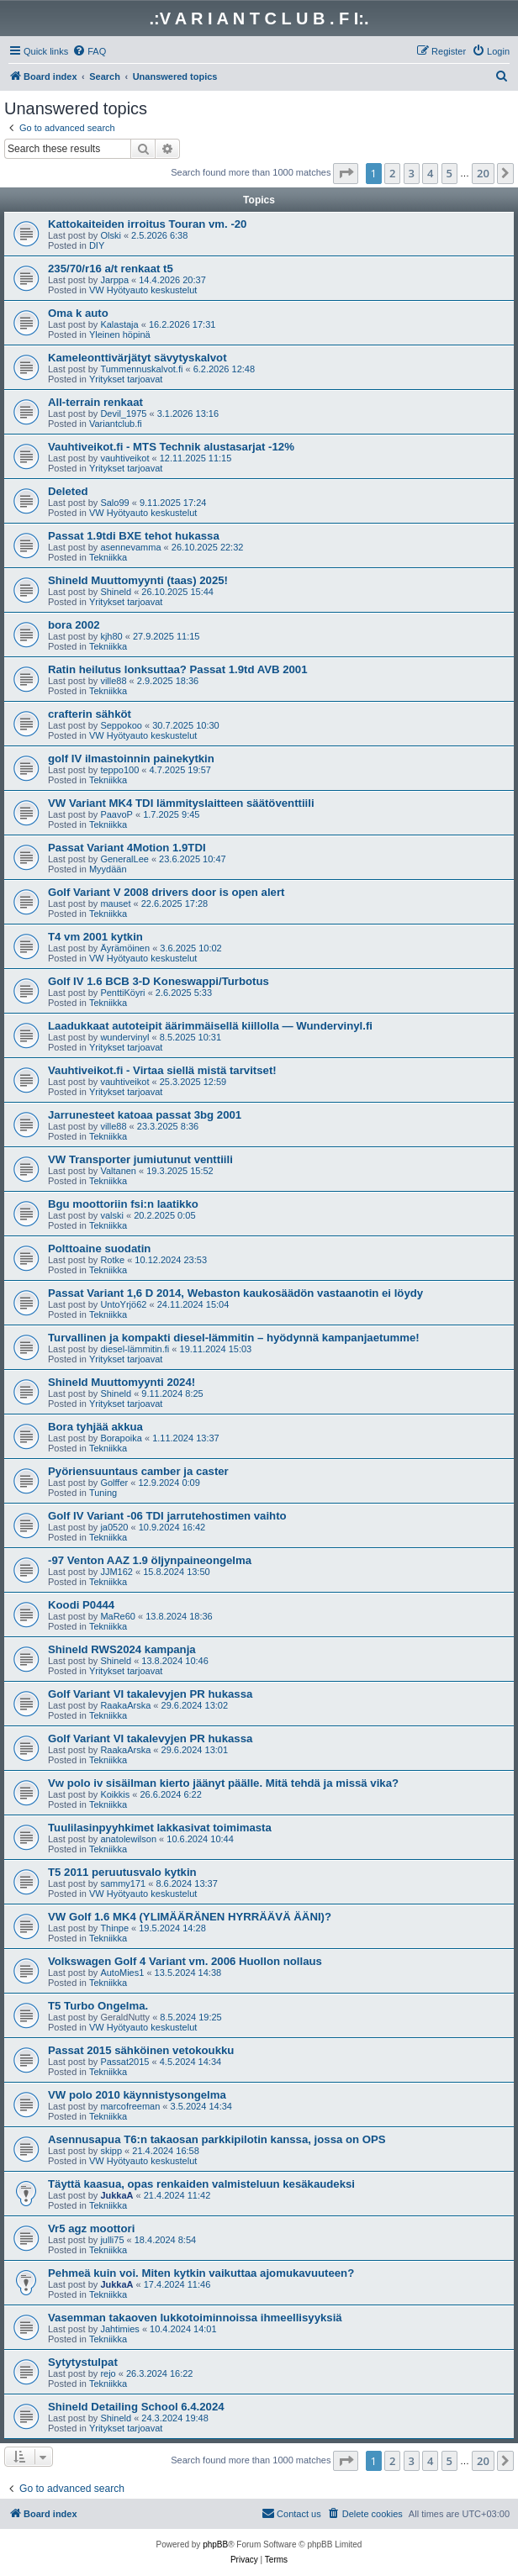 This screenshot has height=2576, width=518. I want to click on Passat 2015 sähköinen vetokoukku, so click(141, 2050).